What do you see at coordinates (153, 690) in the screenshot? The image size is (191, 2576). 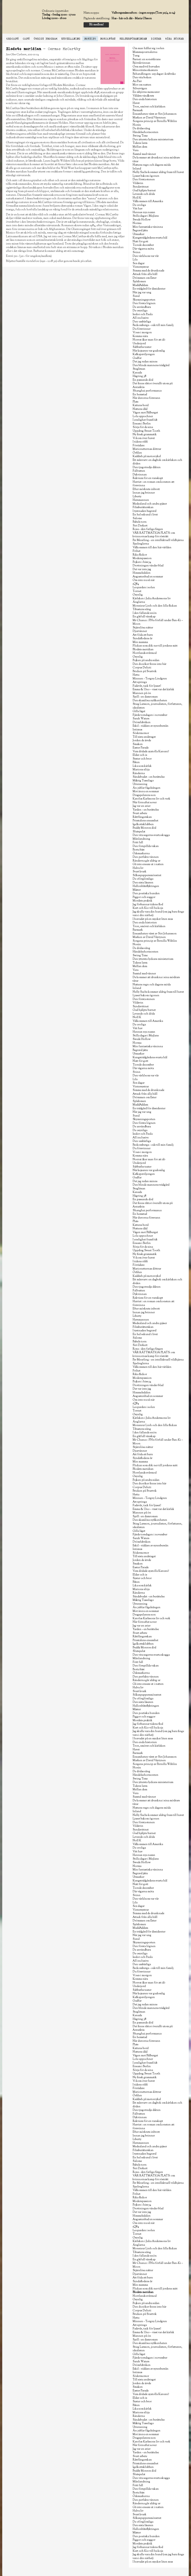 I see `Emma & Uno – visst var det kärlek` at bounding box center [153, 690].